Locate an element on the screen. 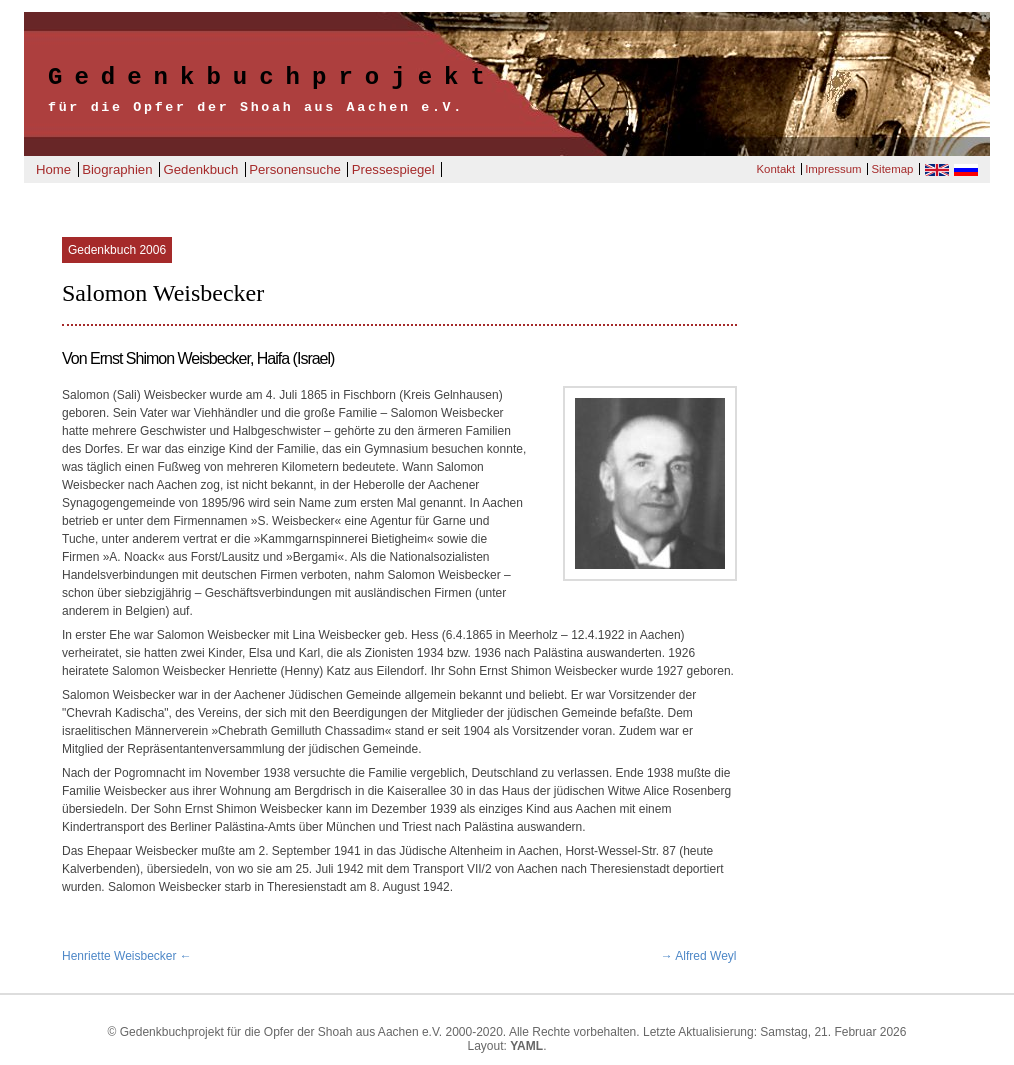 The height and width of the screenshot is (1065, 1014). Sitemap is located at coordinates (893, 169).